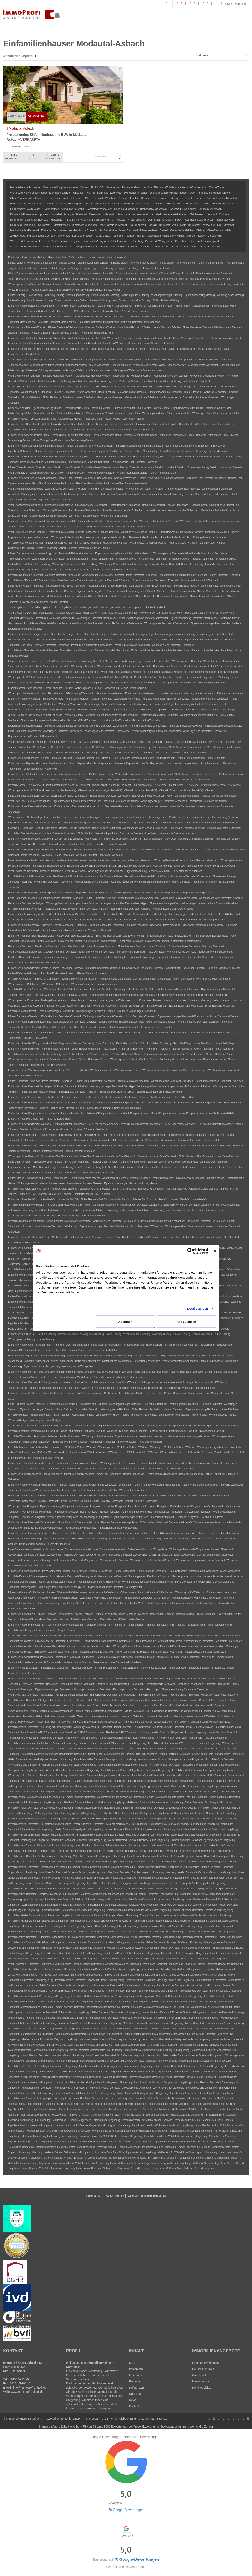  I want to click on Häuser Darmstadt-Heimstättensiedlung, so click(29, 553).